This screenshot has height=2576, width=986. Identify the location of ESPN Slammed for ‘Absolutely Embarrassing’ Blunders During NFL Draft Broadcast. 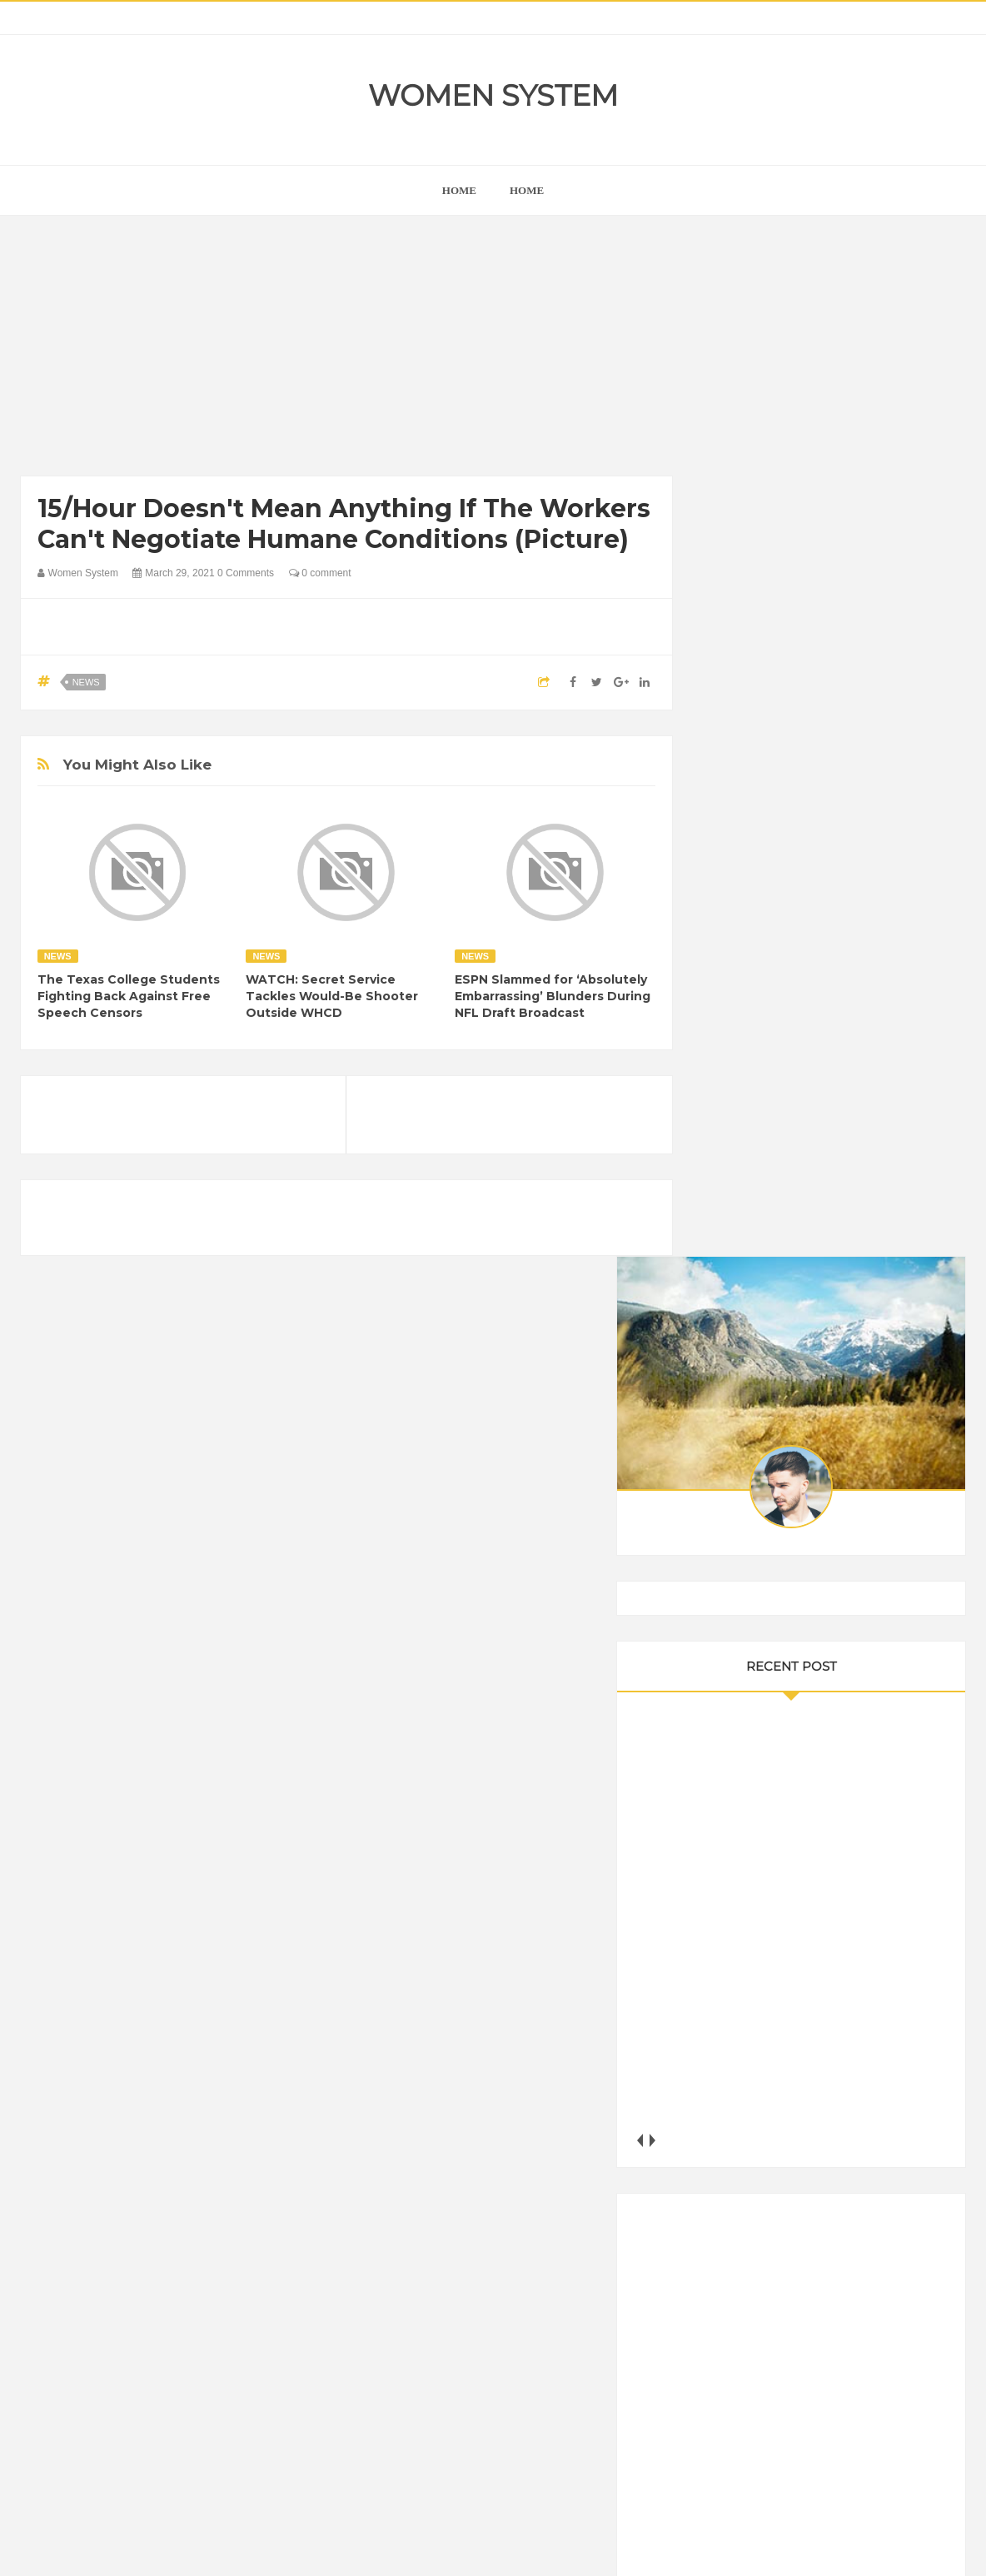
(552, 996).